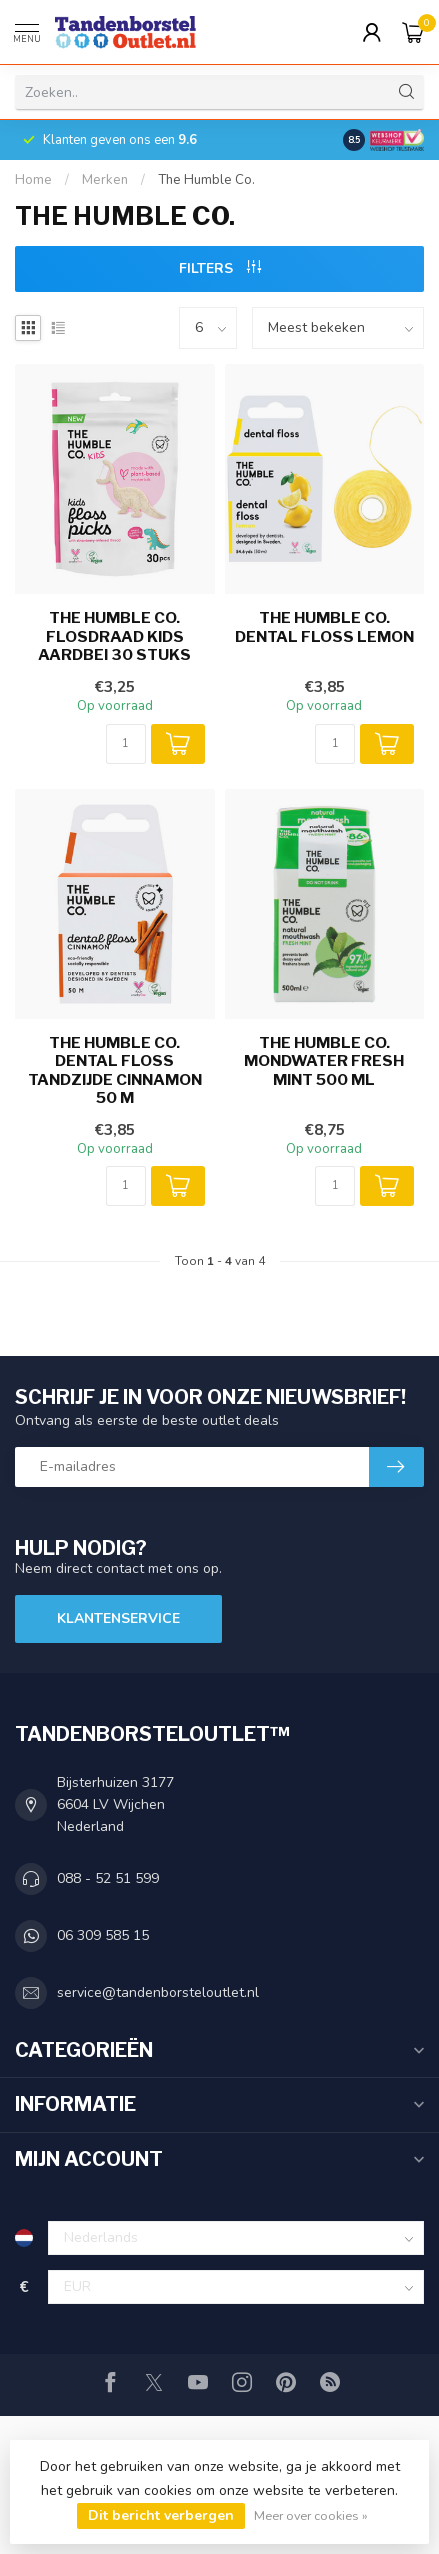 The image size is (439, 2554). Describe the element at coordinates (324, 627) in the screenshot. I see `The Humble Co. Dental Floss Lemon` at that location.